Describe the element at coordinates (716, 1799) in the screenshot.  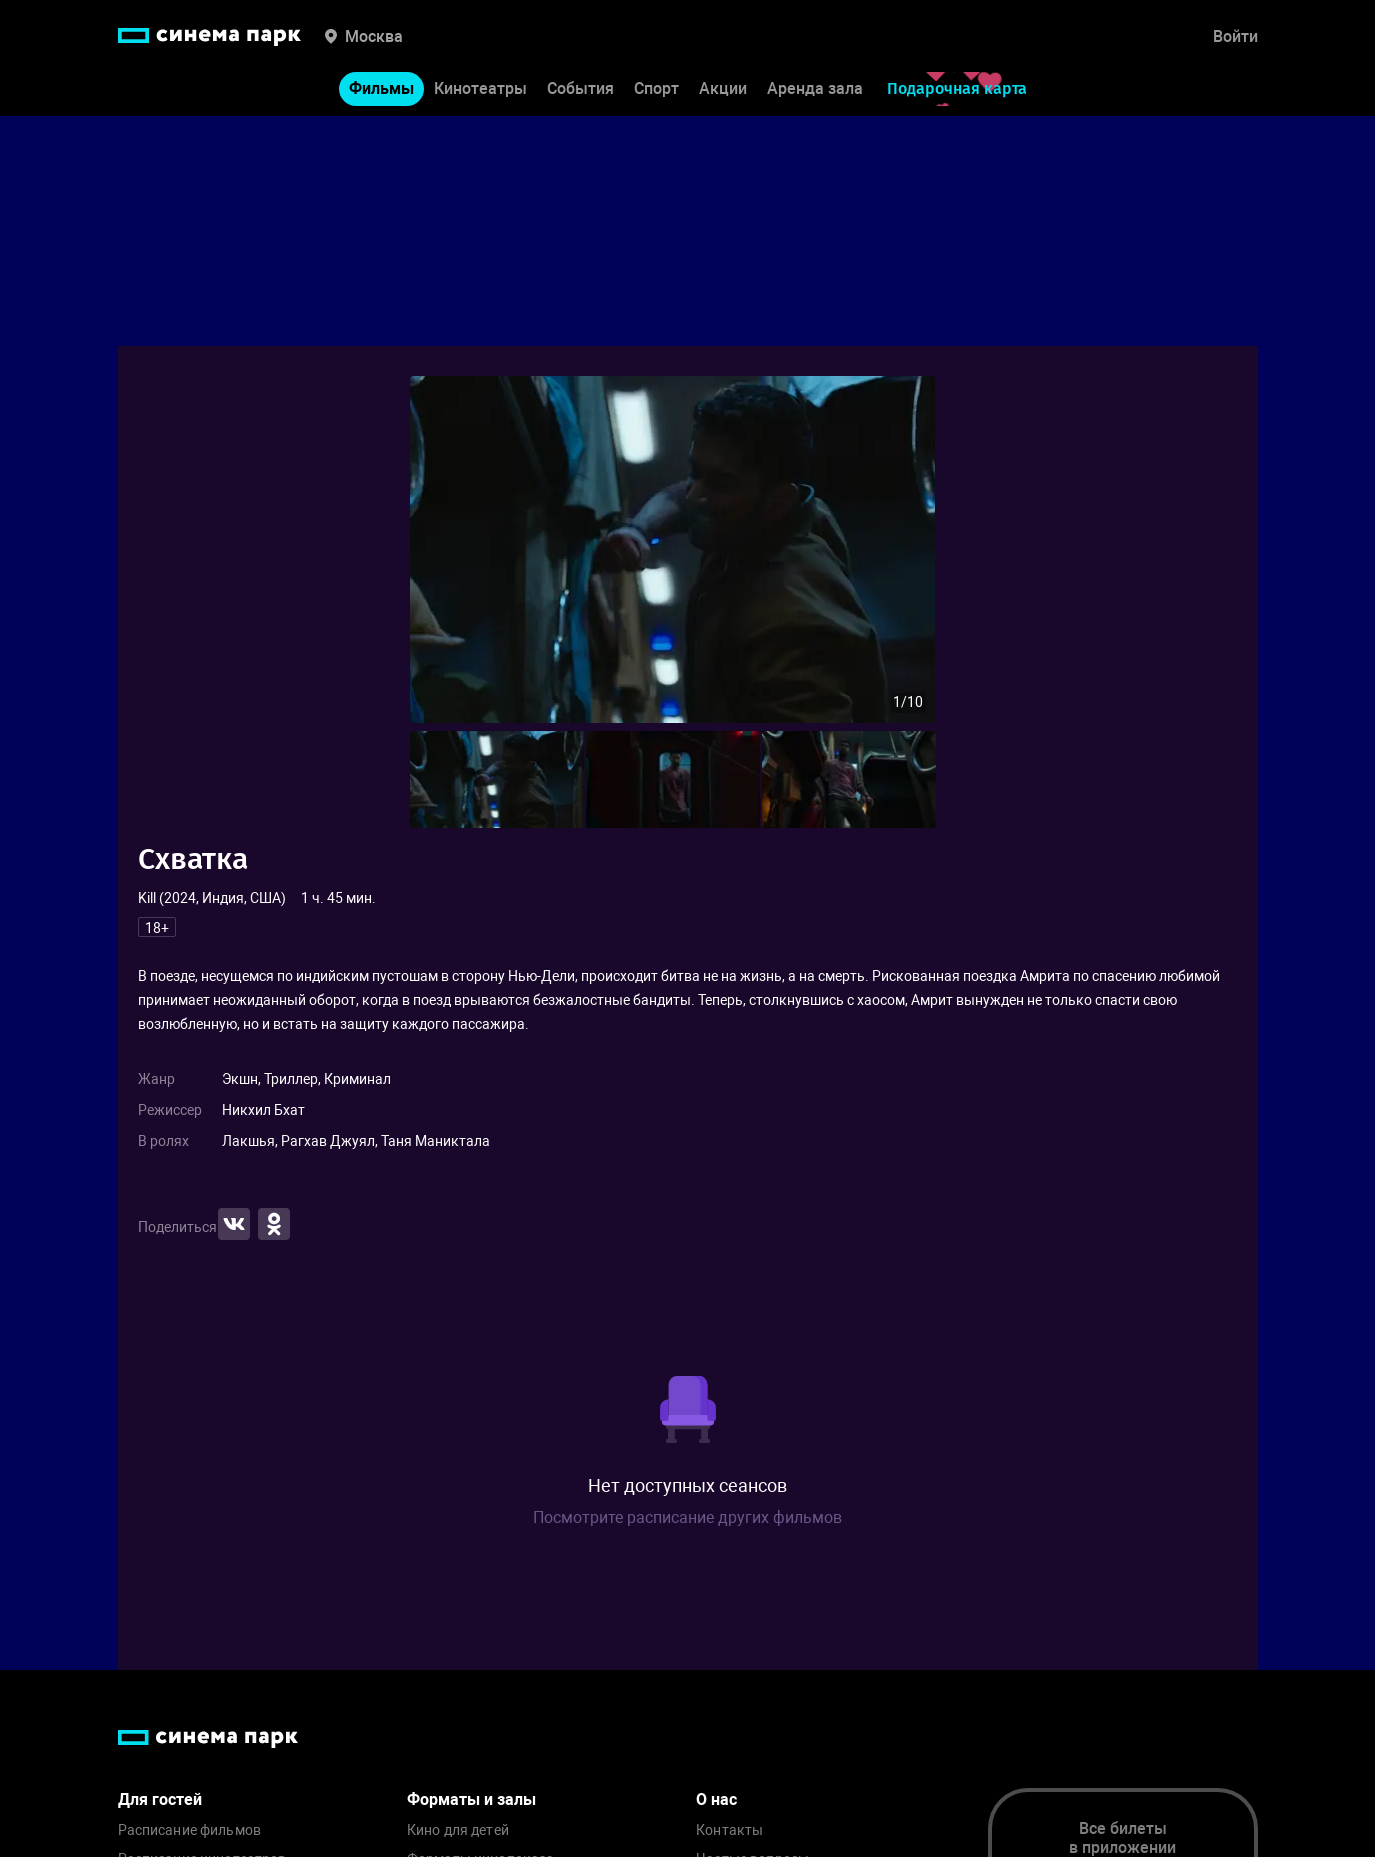
I see `О нас` at that location.